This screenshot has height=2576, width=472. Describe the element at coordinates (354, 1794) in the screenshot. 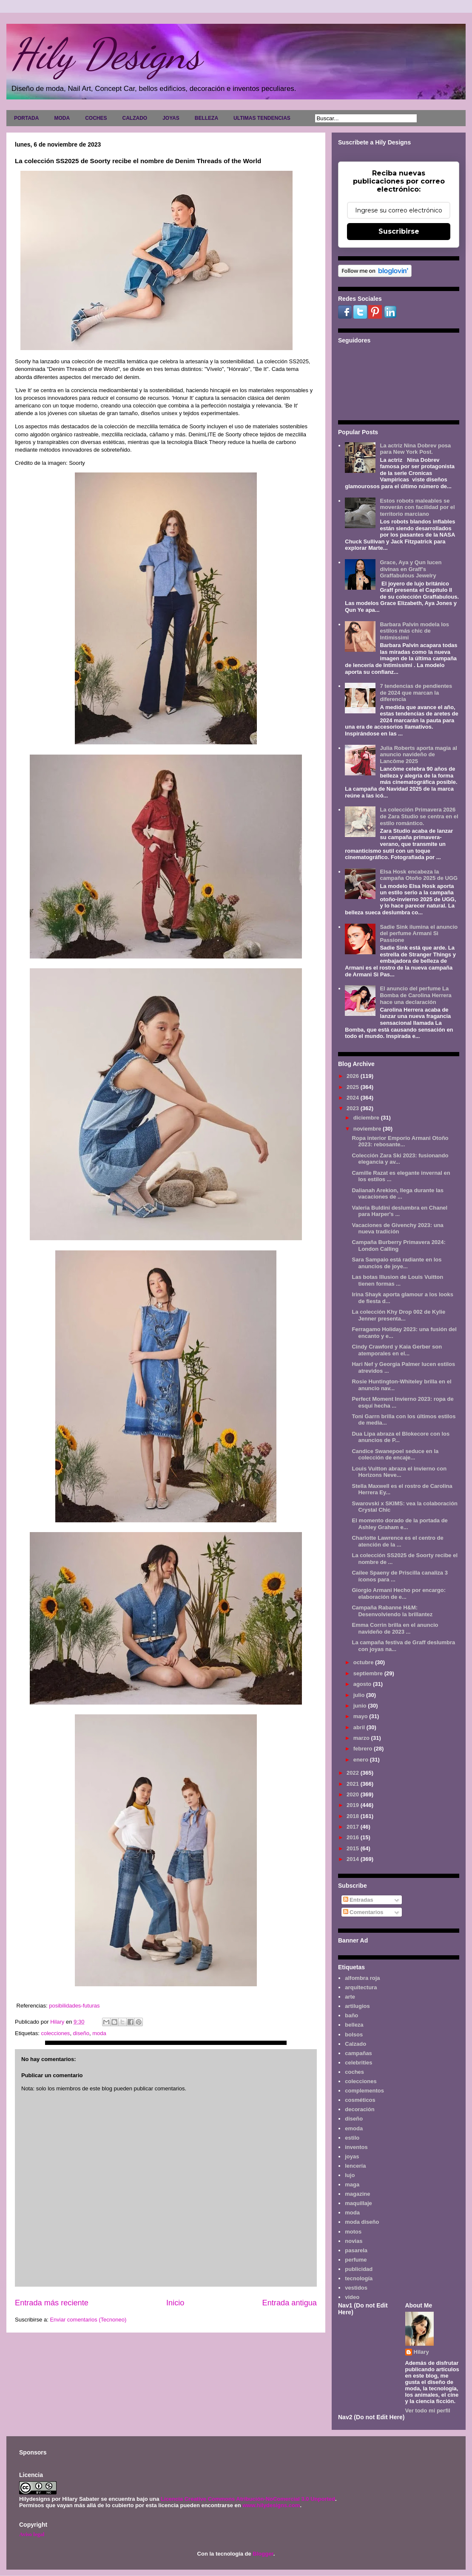

I see `2020` at that location.